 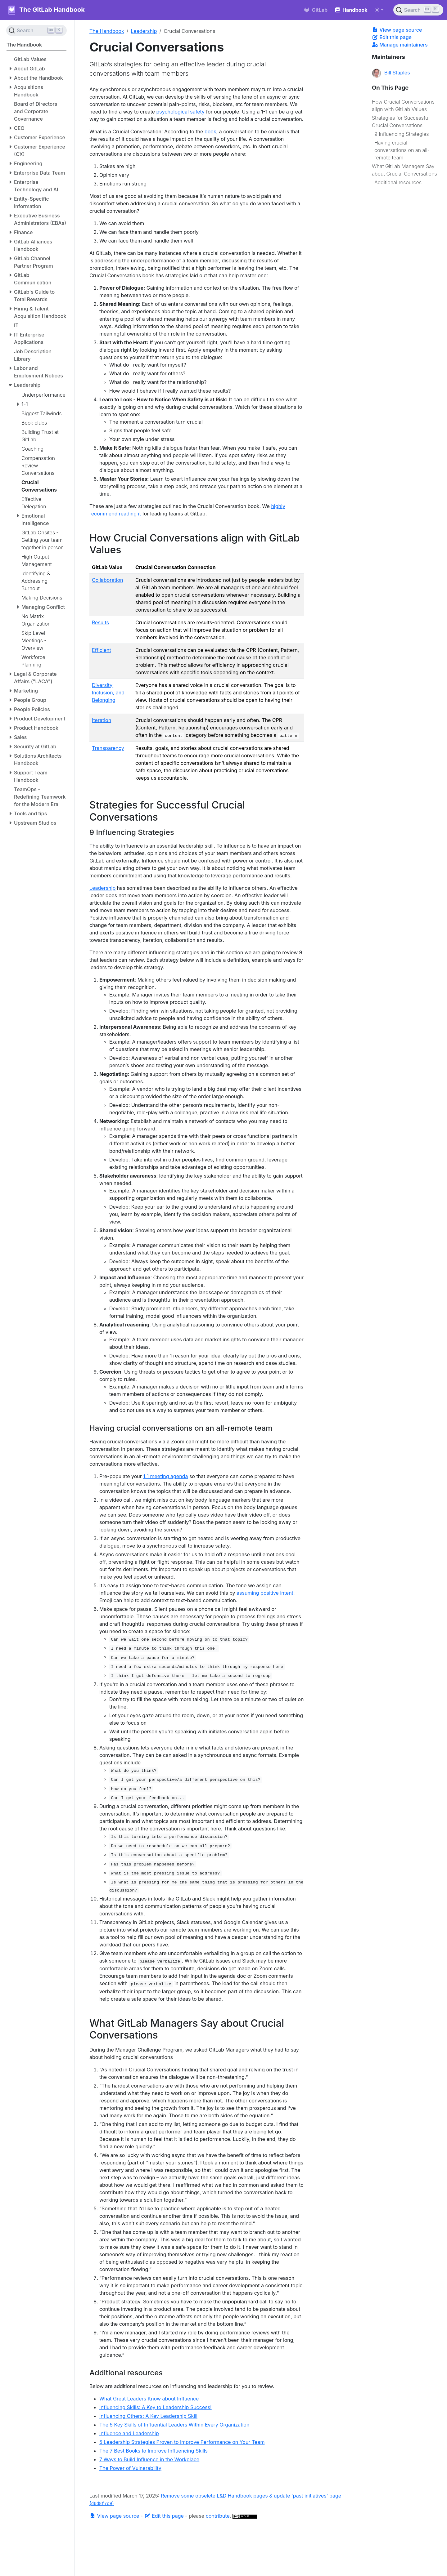 What do you see at coordinates (108, 748) in the screenshot?
I see `Transparency` at bounding box center [108, 748].